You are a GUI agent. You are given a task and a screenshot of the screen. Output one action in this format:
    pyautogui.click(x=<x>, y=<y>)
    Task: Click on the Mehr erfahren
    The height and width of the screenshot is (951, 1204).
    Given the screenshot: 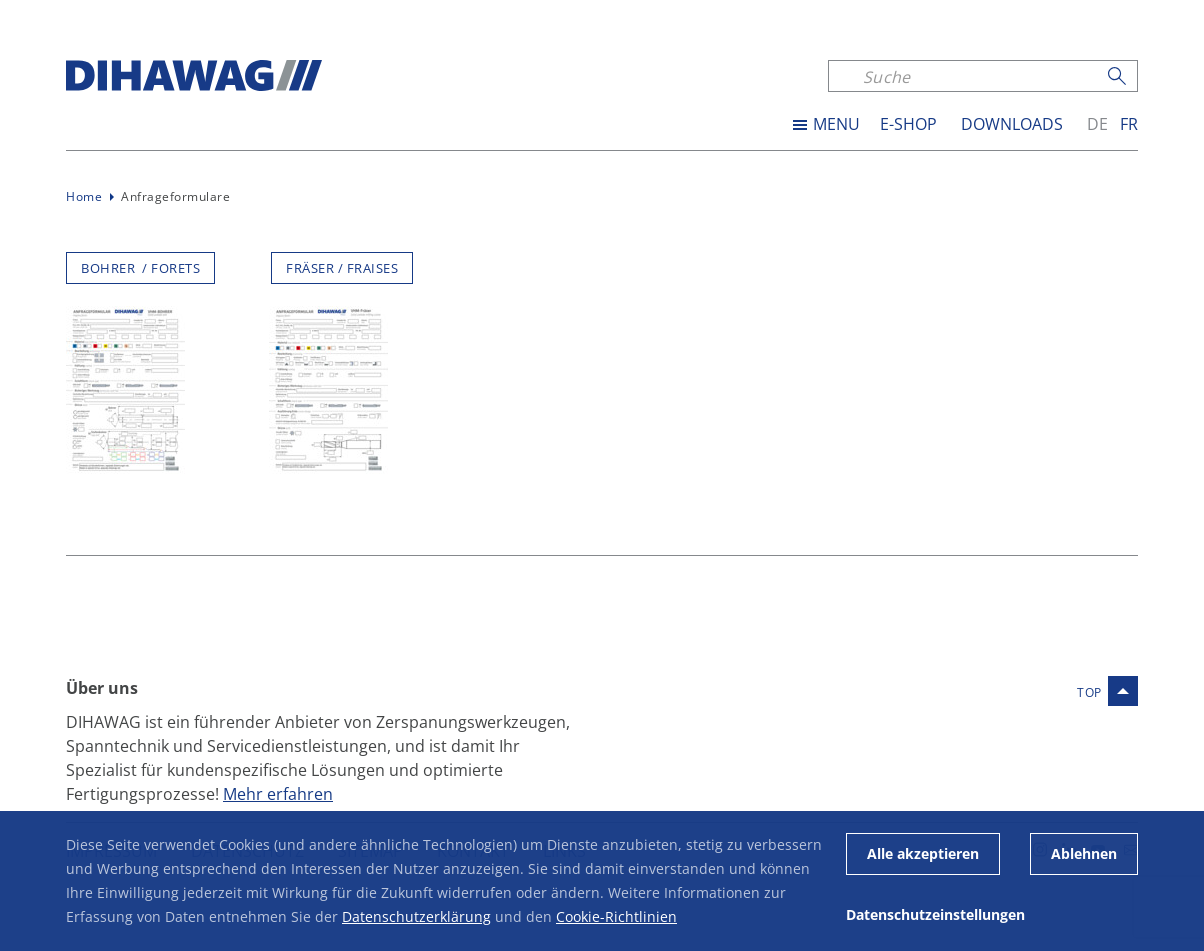 What is the action you would take?
    pyautogui.click(x=278, y=793)
    